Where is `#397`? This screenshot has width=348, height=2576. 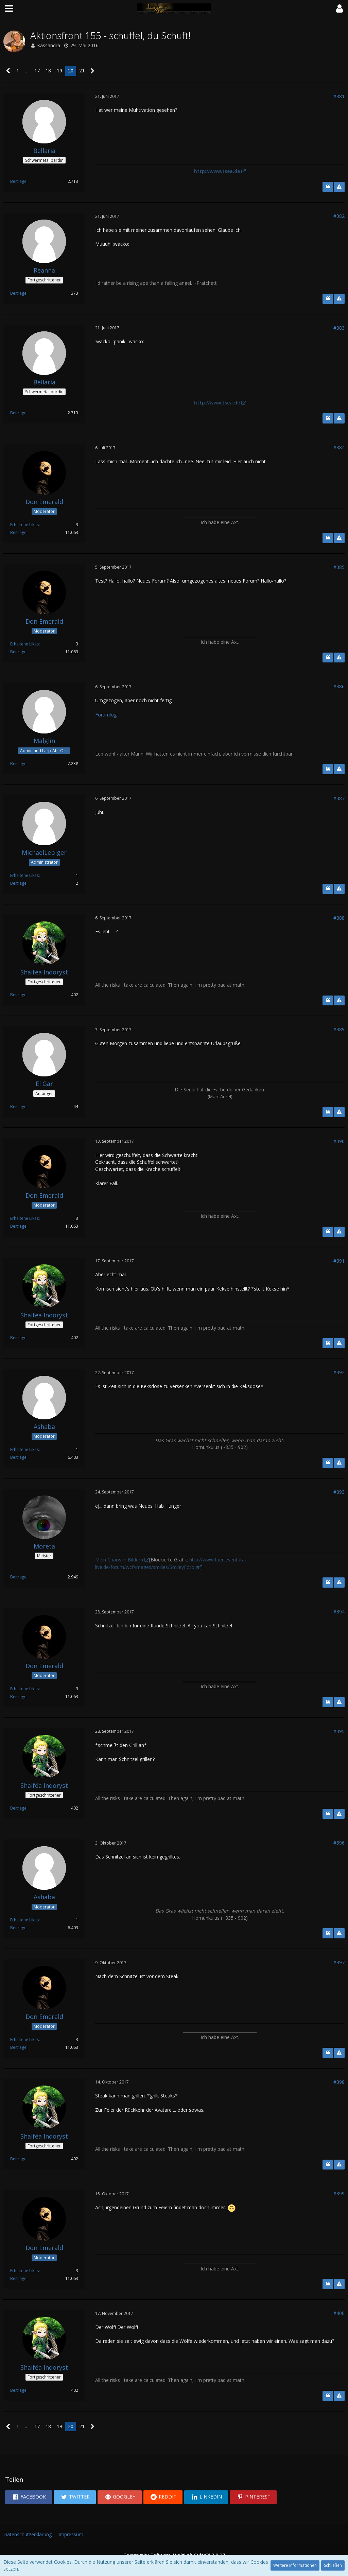 #397 is located at coordinates (339, 1962).